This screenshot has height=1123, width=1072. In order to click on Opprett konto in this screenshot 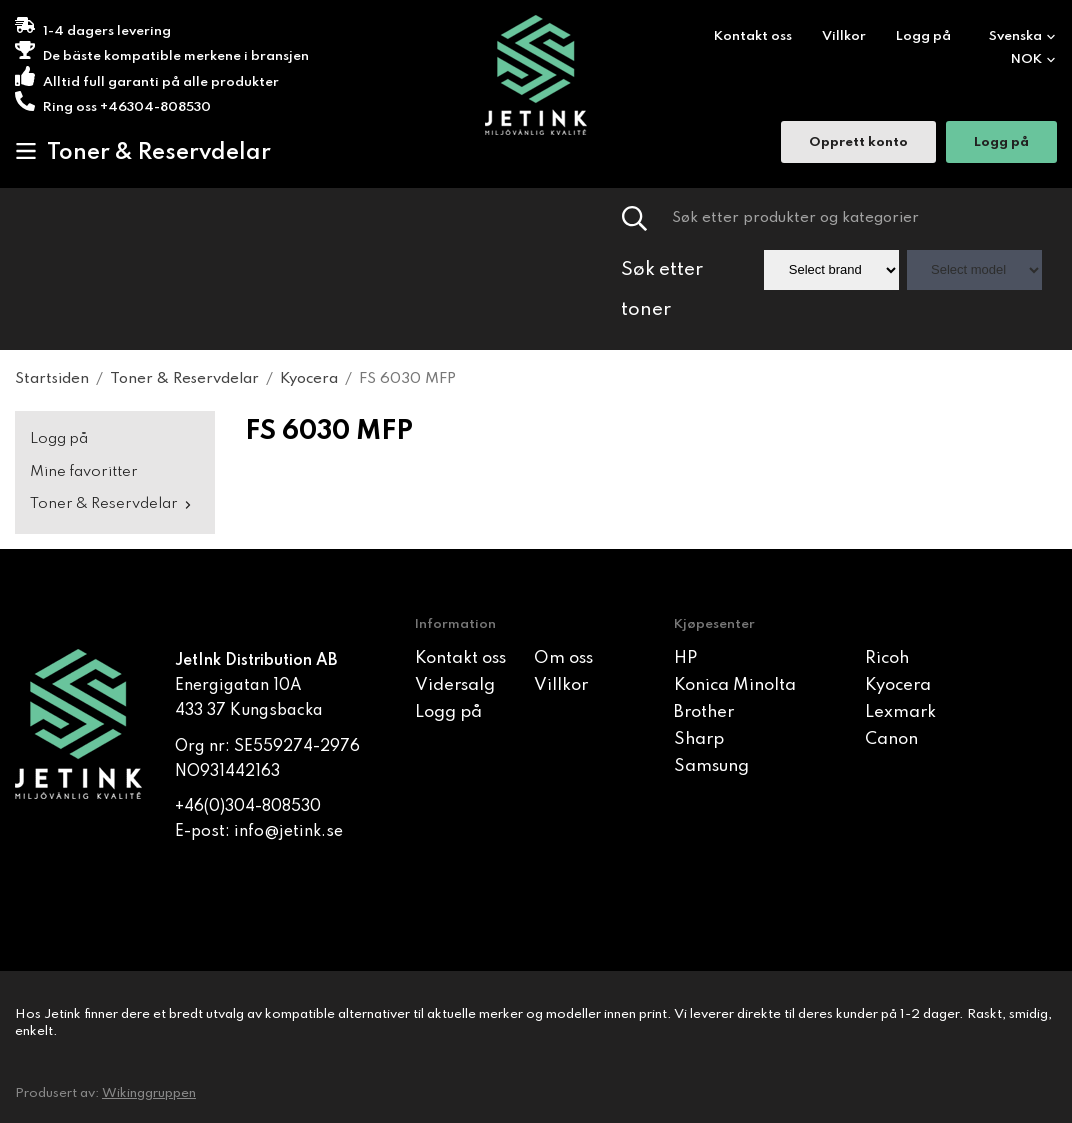, I will do `click(858, 144)`.